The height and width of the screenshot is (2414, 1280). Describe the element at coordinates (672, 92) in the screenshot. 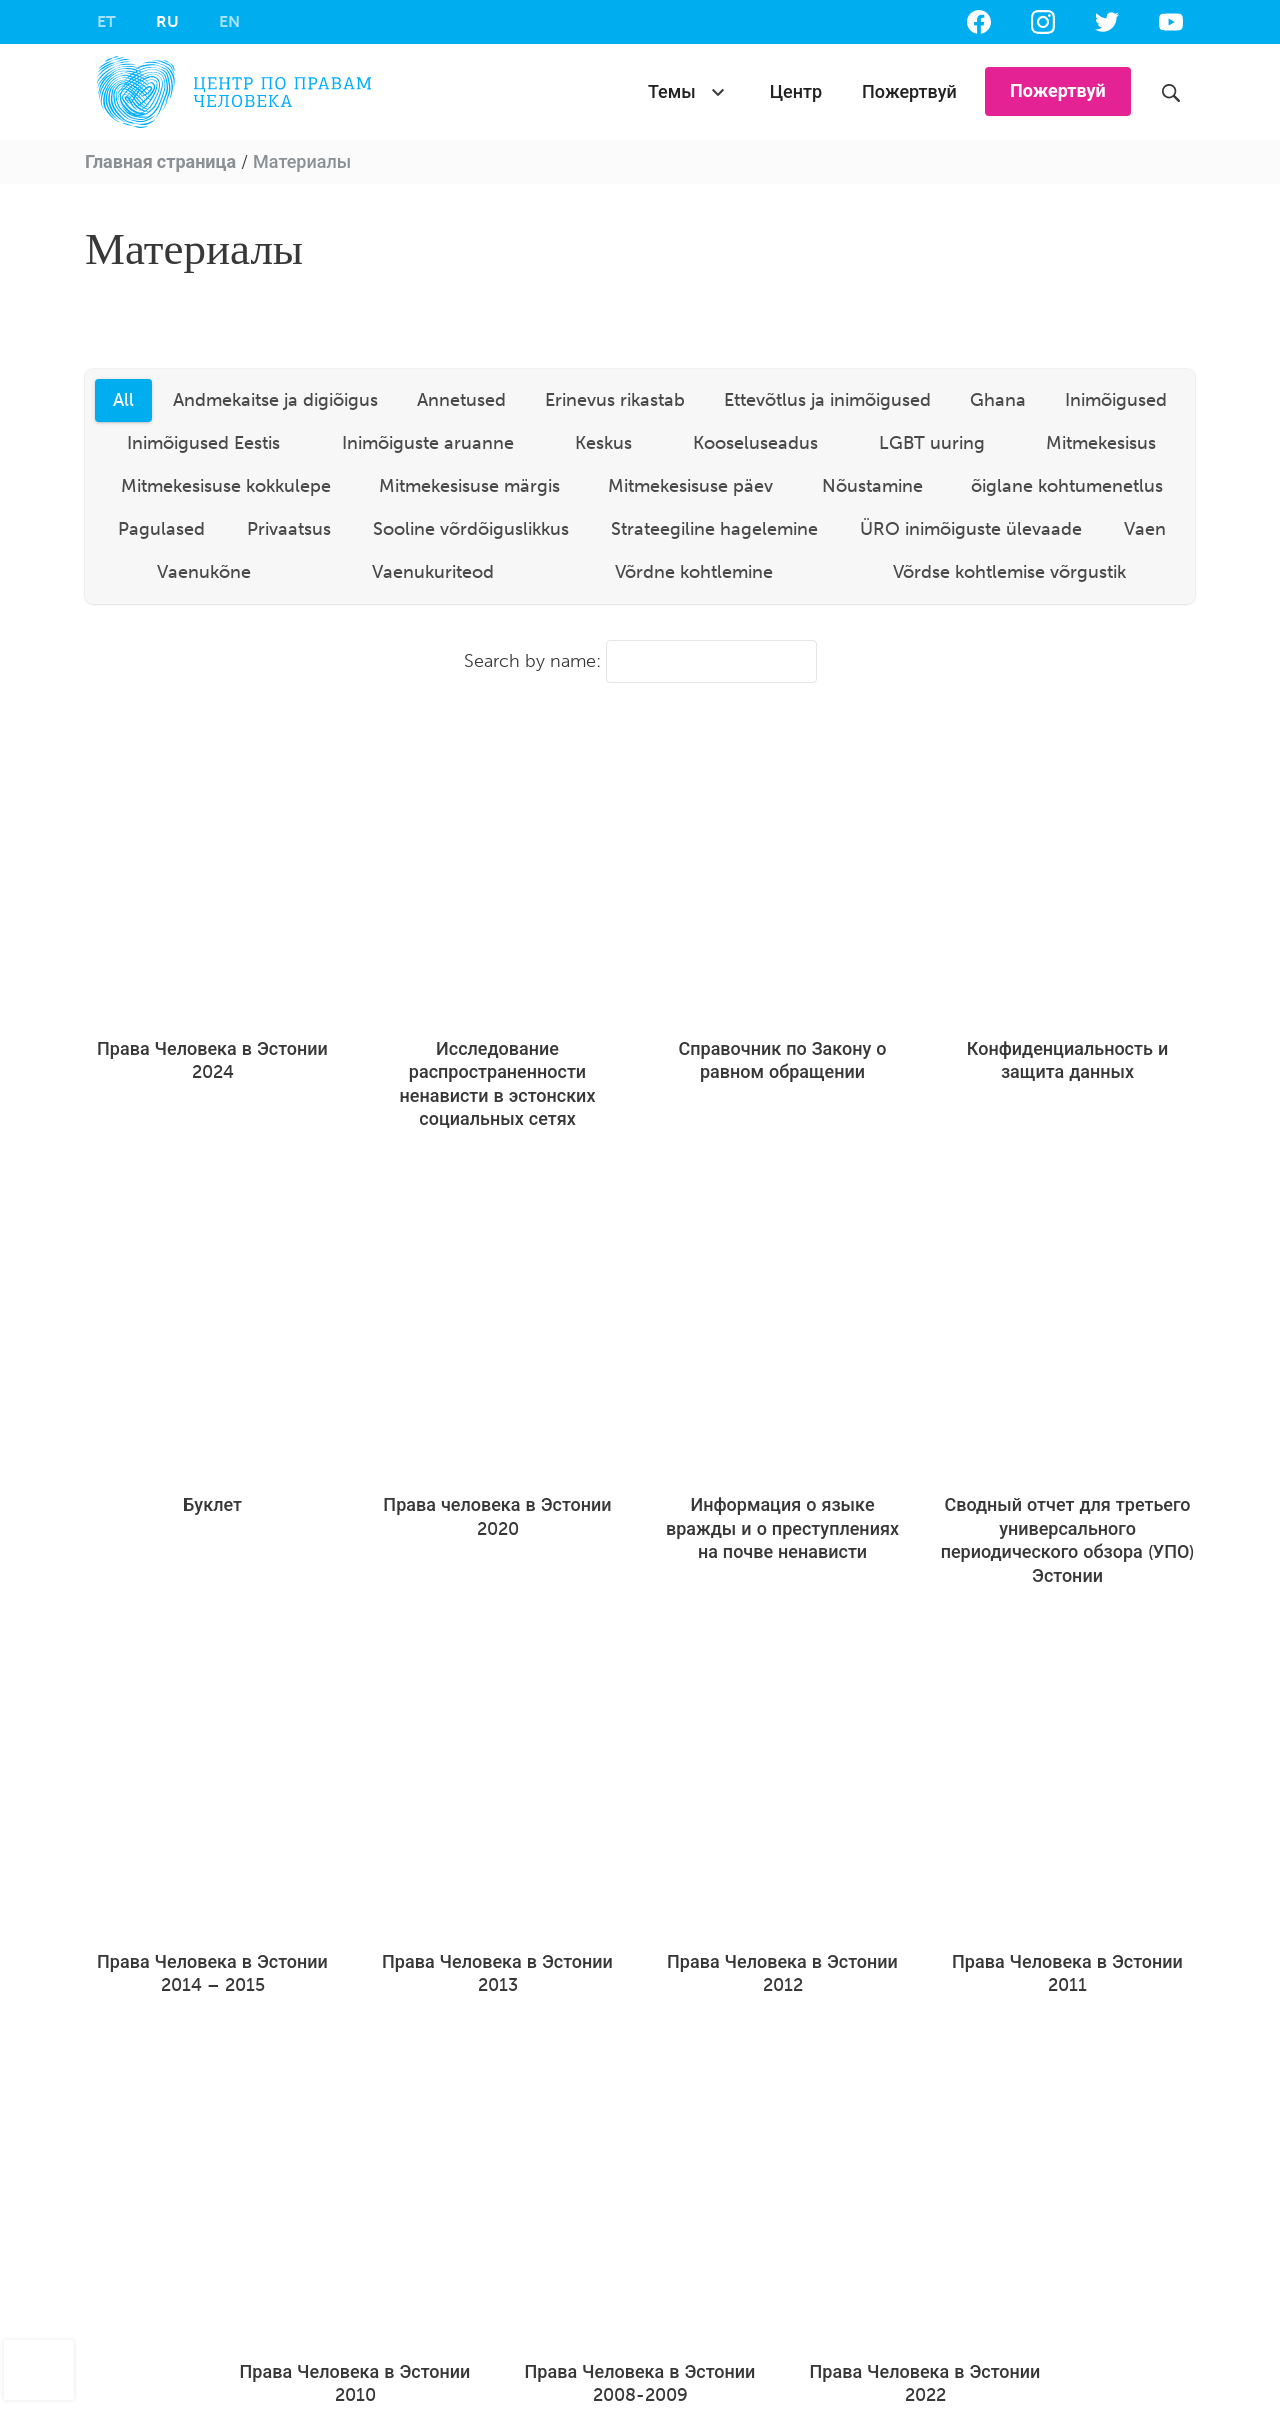

I see `Темы` at that location.